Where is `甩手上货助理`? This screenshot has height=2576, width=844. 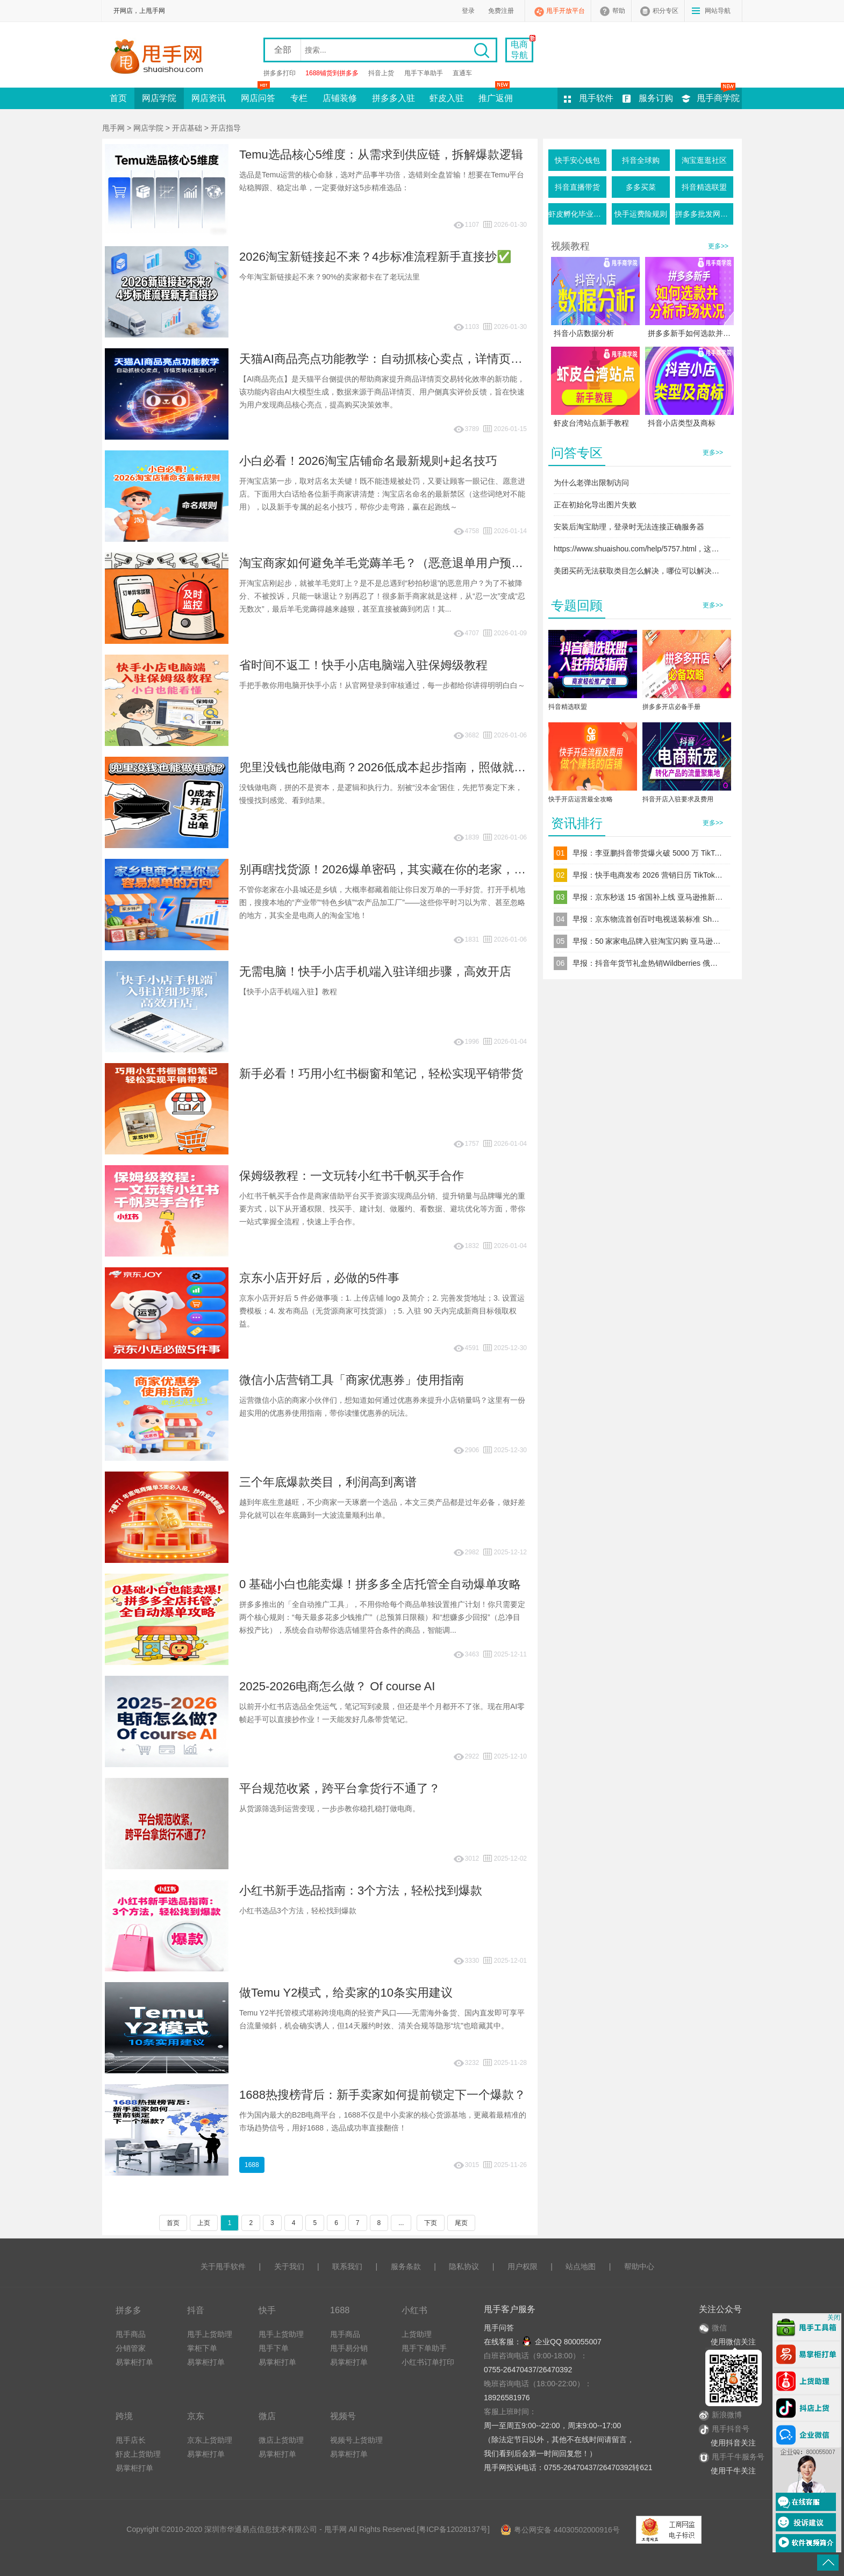
甩手上货助理 is located at coordinates (209, 2334).